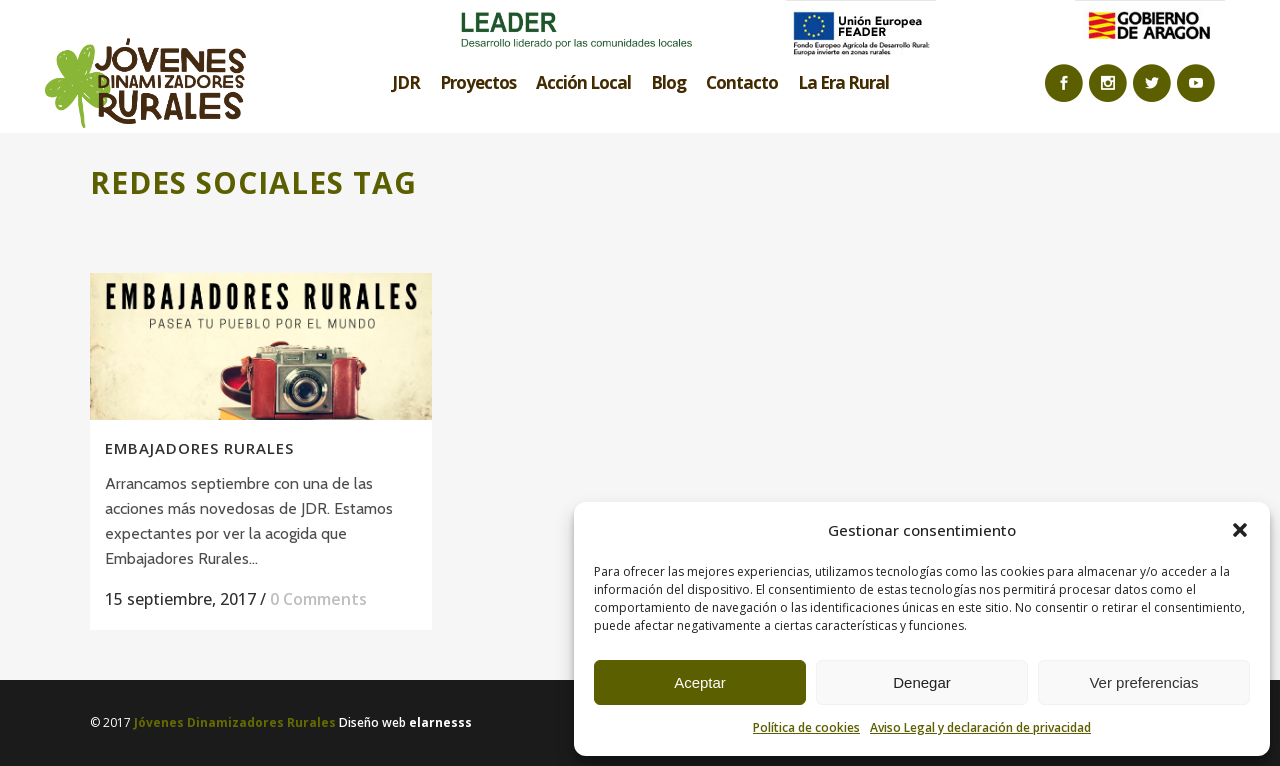 Image resolution: width=1280 pixels, height=766 pixels. Describe the element at coordinates (806, 727) in the screenshot. I see `Política de cookies` at that location.